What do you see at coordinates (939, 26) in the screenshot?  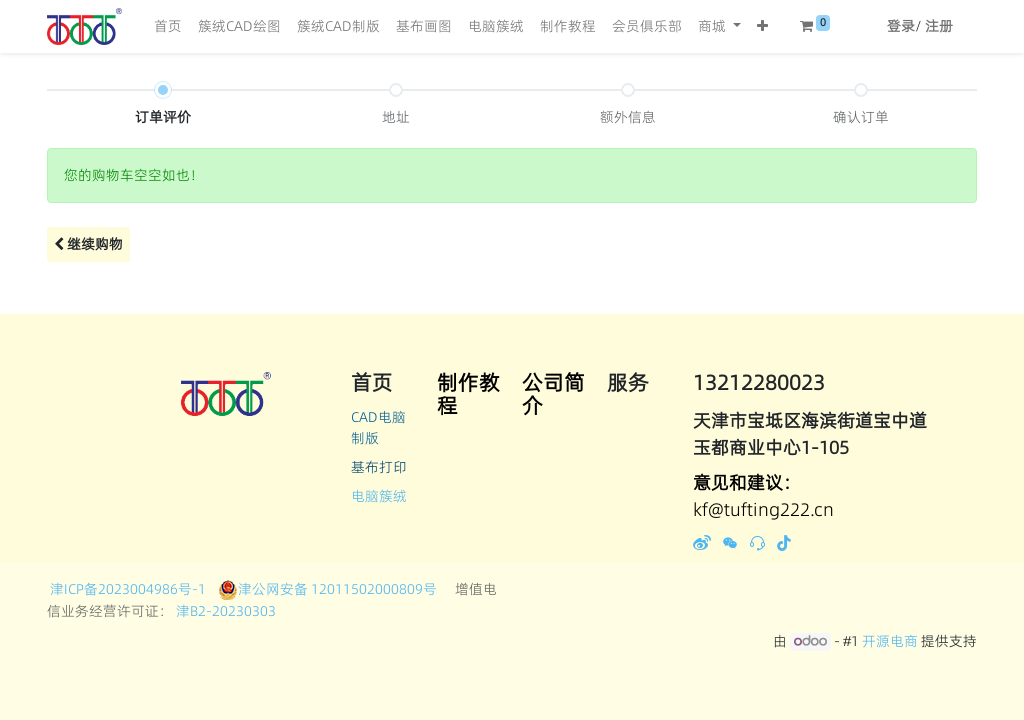 I see `注册` at bounding box center [939, 26].